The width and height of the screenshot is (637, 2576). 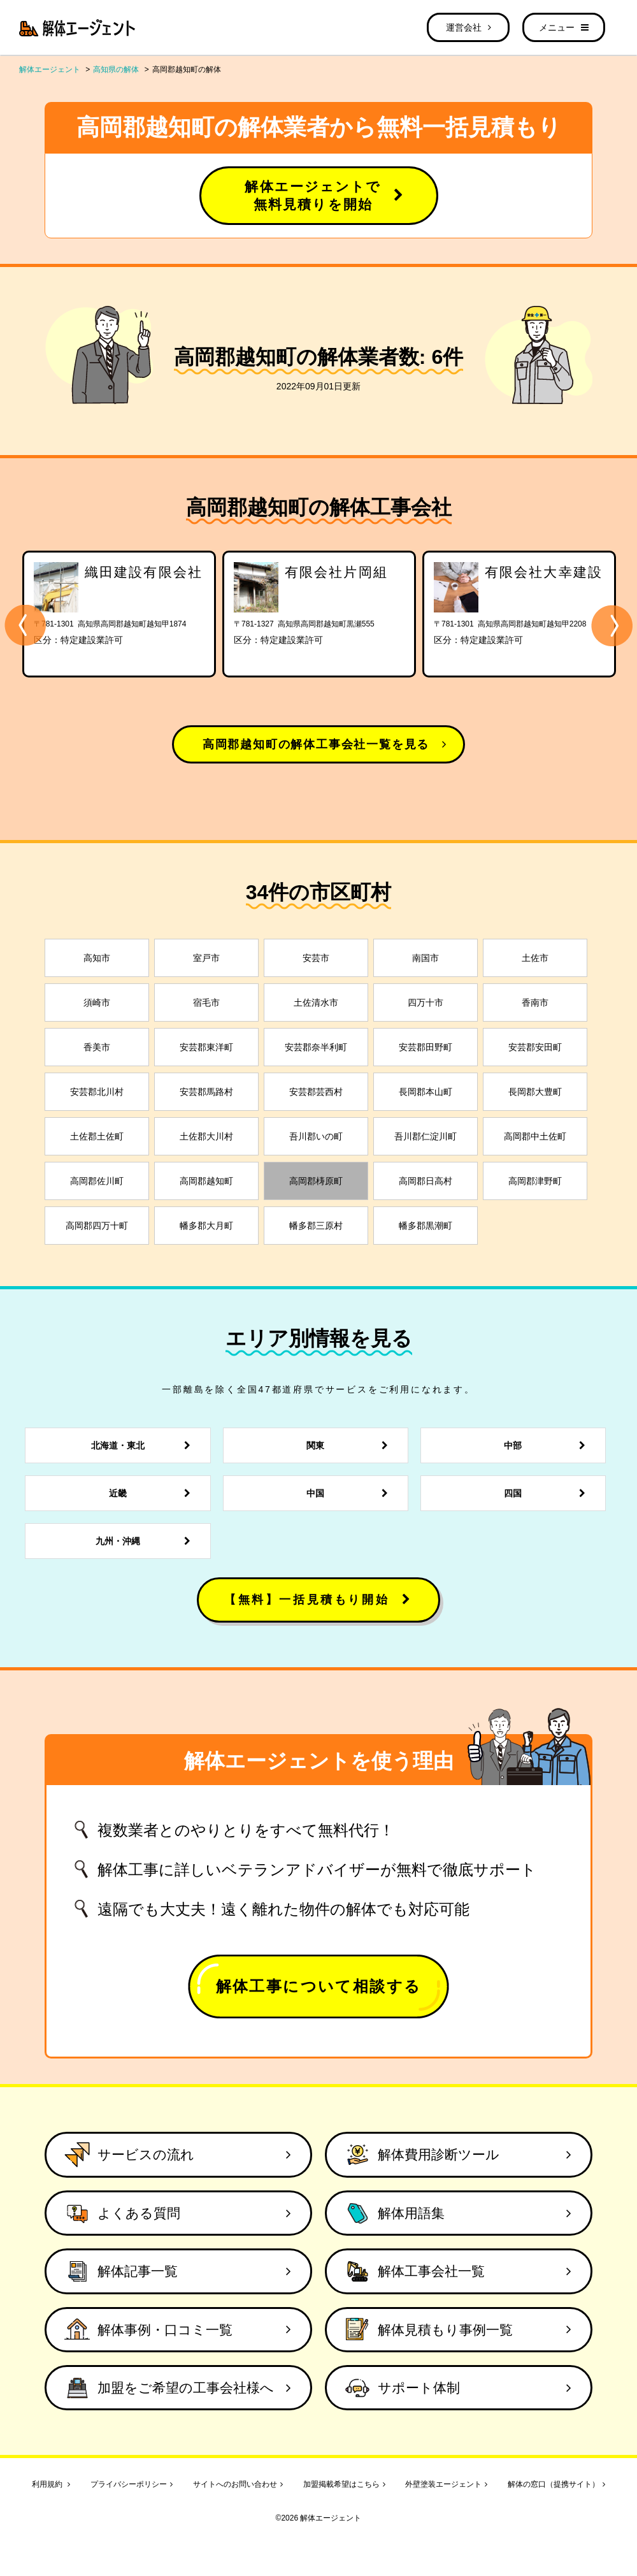 What do you see at coordinates (344, 2484) in the screenshot?
I see `加盟掲載希望はこちら` at bounding box center [344, 2484].